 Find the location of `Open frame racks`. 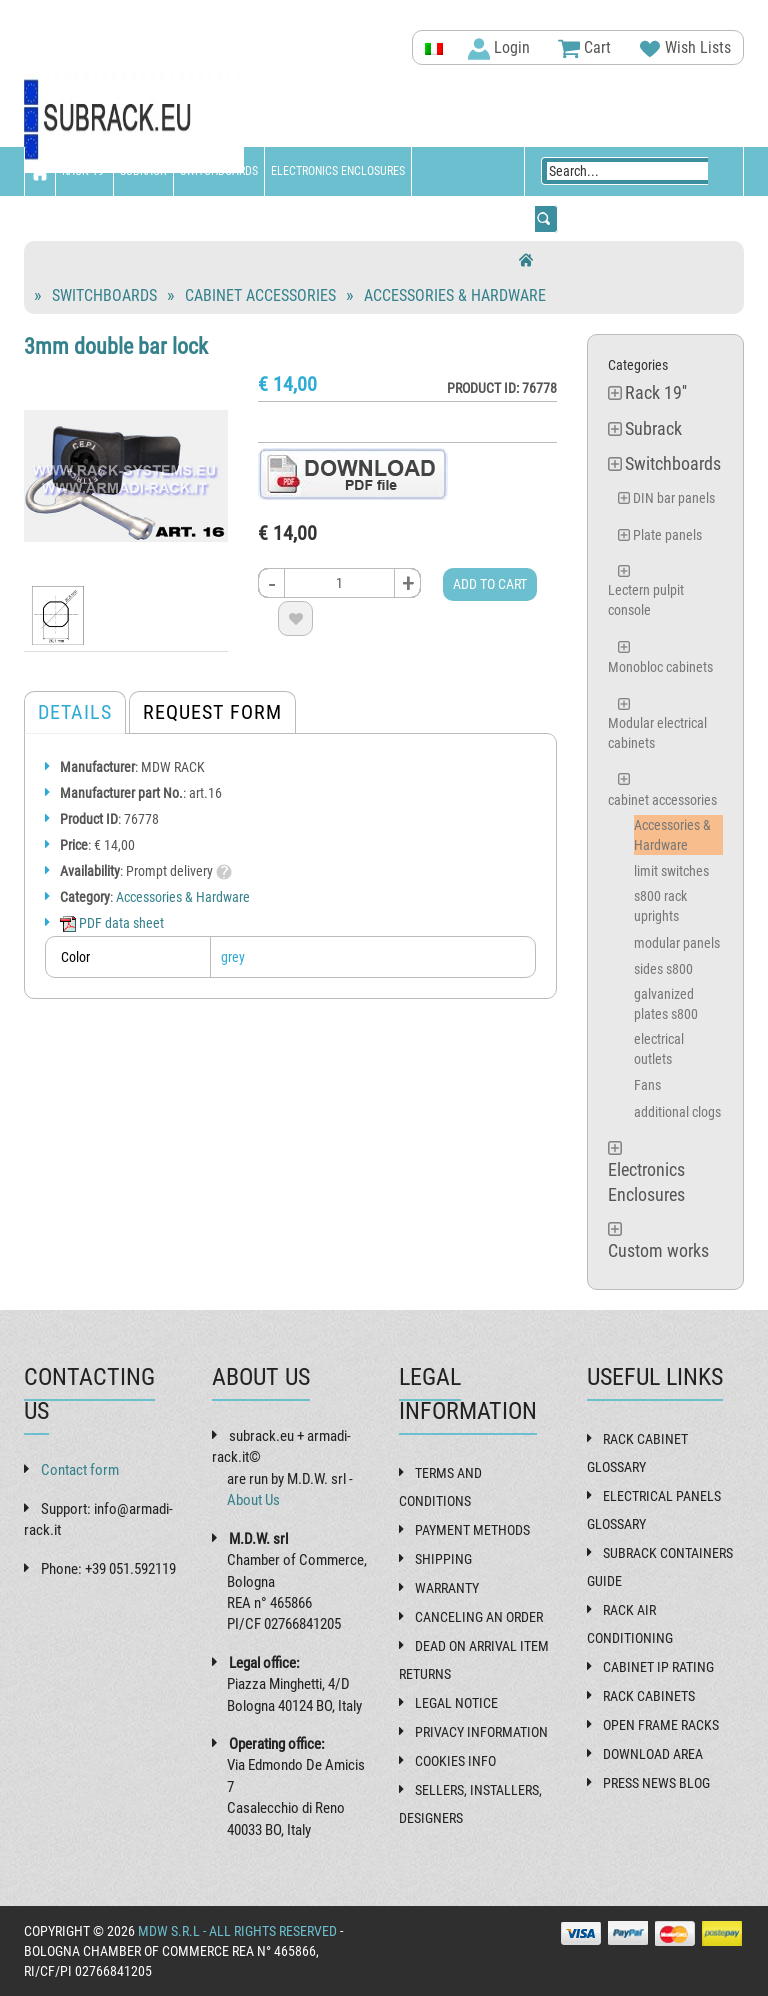

Open frame racks is located at coordinates (661, 1725).